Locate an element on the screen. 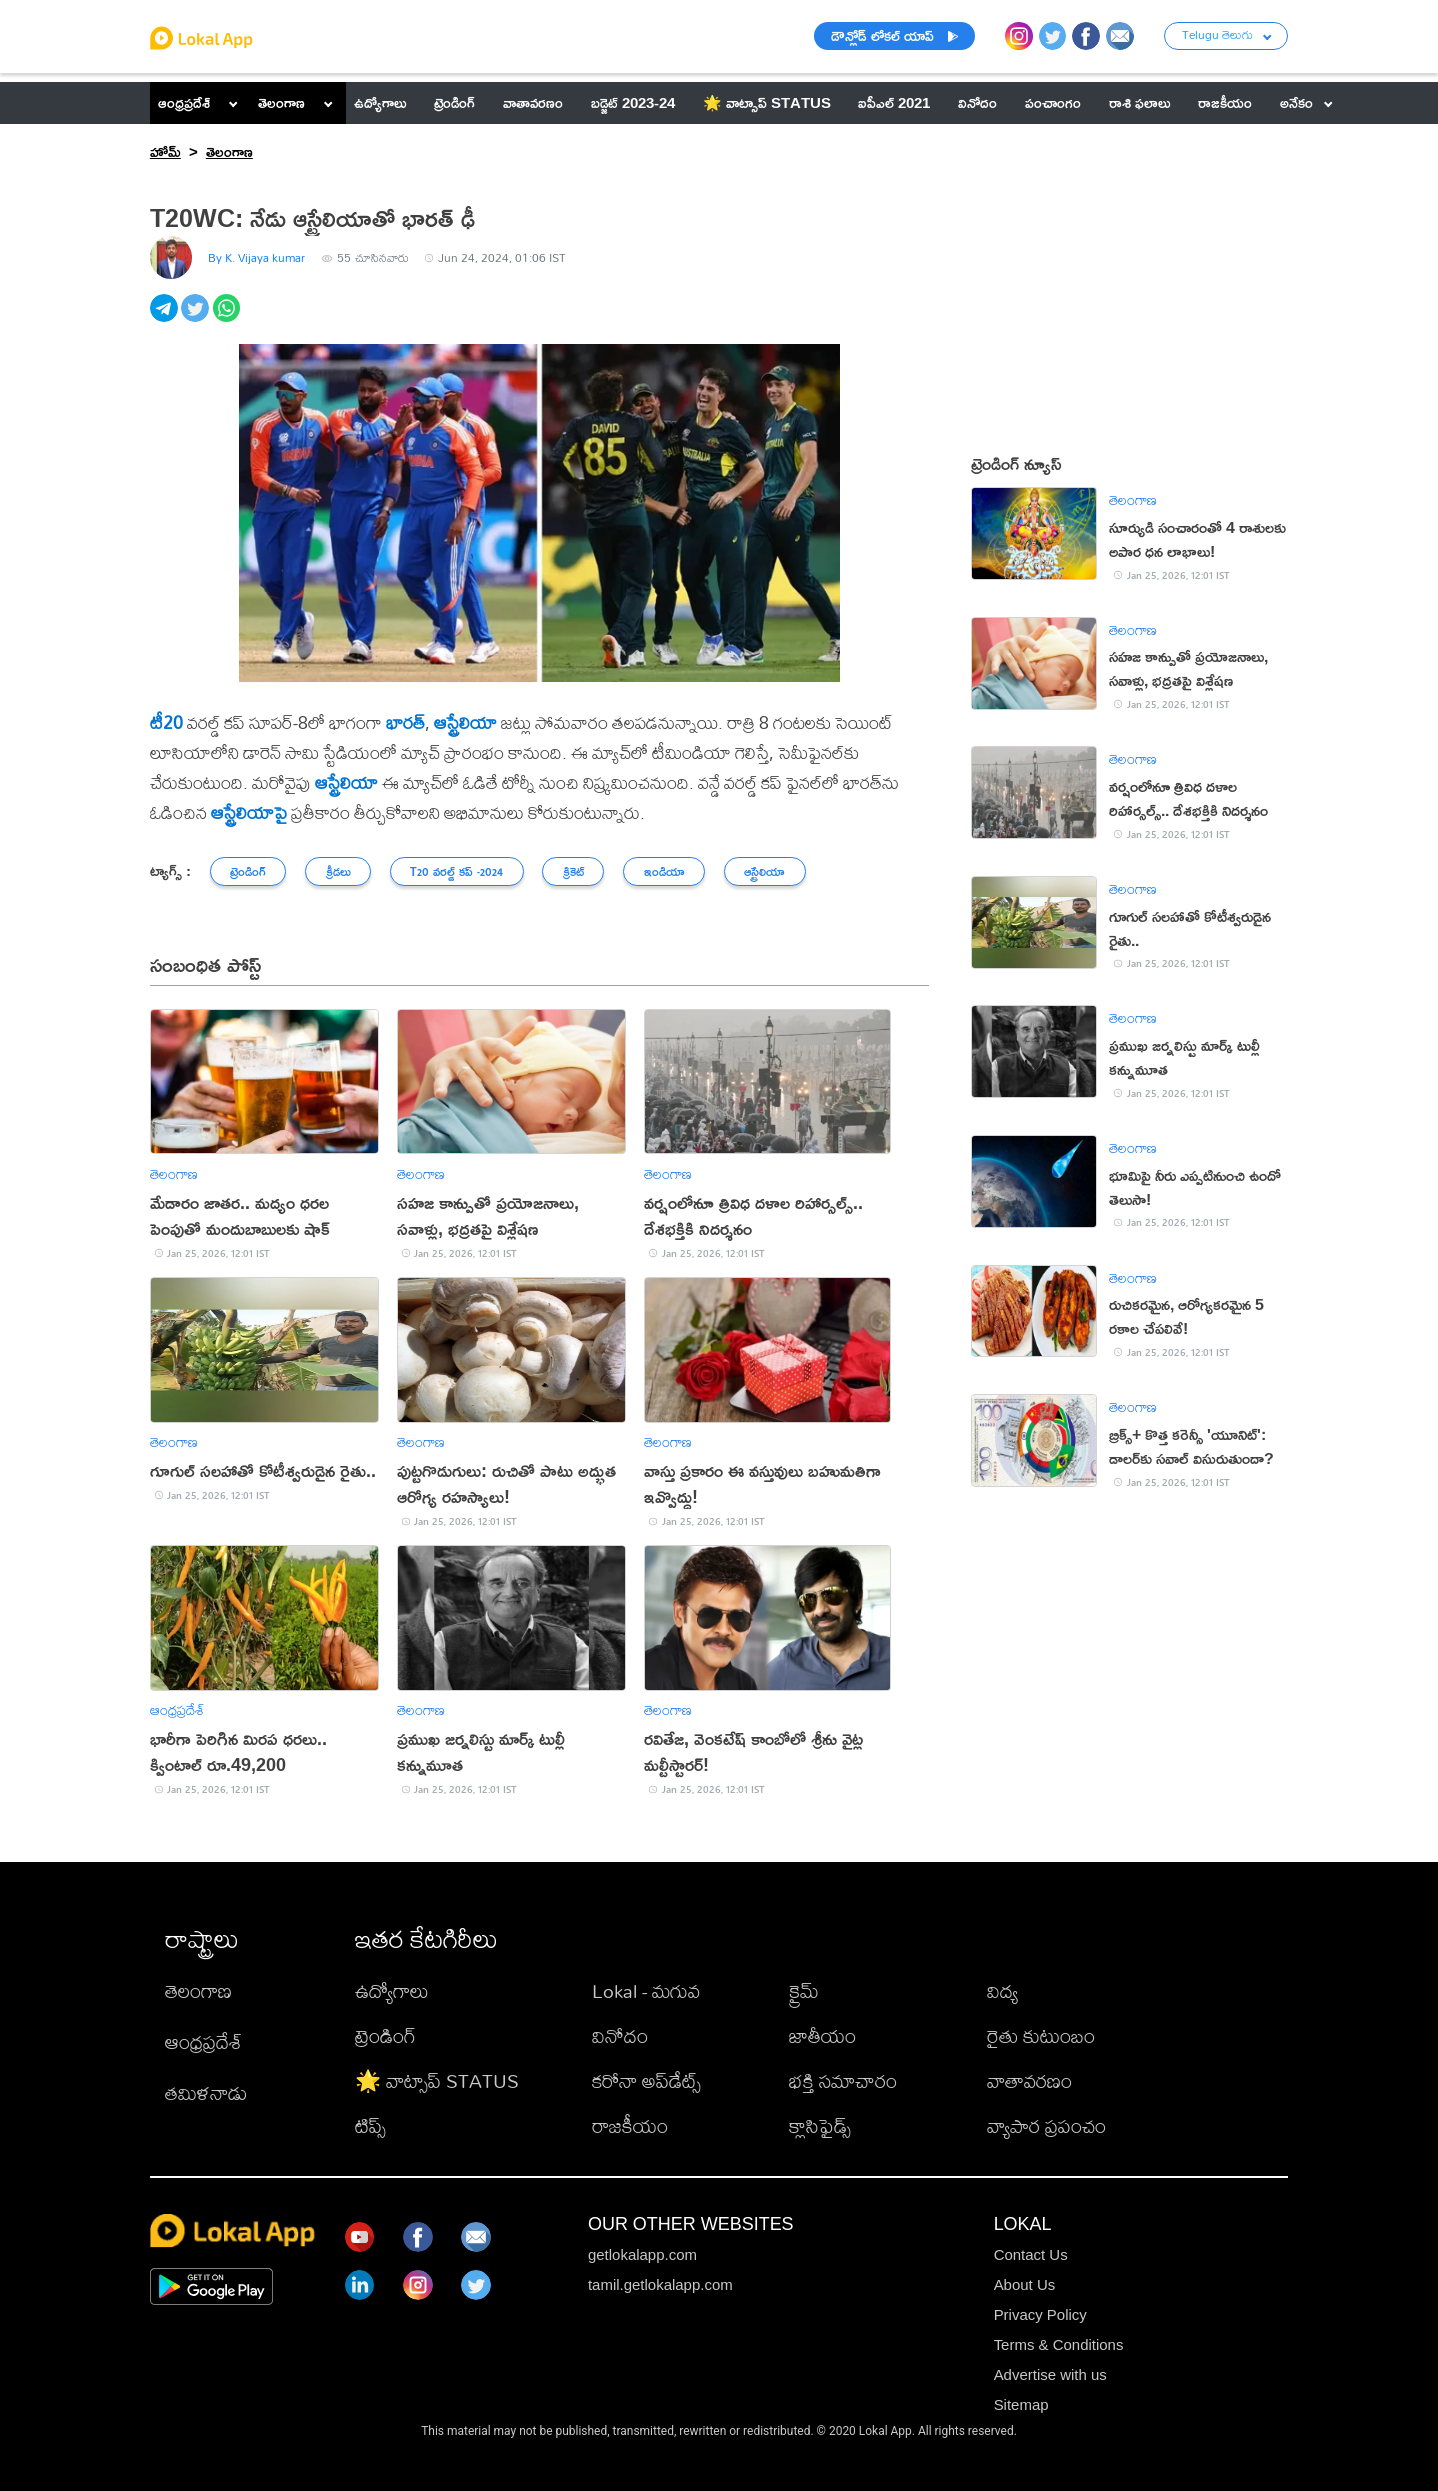  కరోనా అప్‌డేట్స్ is located at coordinates (646, 2080).